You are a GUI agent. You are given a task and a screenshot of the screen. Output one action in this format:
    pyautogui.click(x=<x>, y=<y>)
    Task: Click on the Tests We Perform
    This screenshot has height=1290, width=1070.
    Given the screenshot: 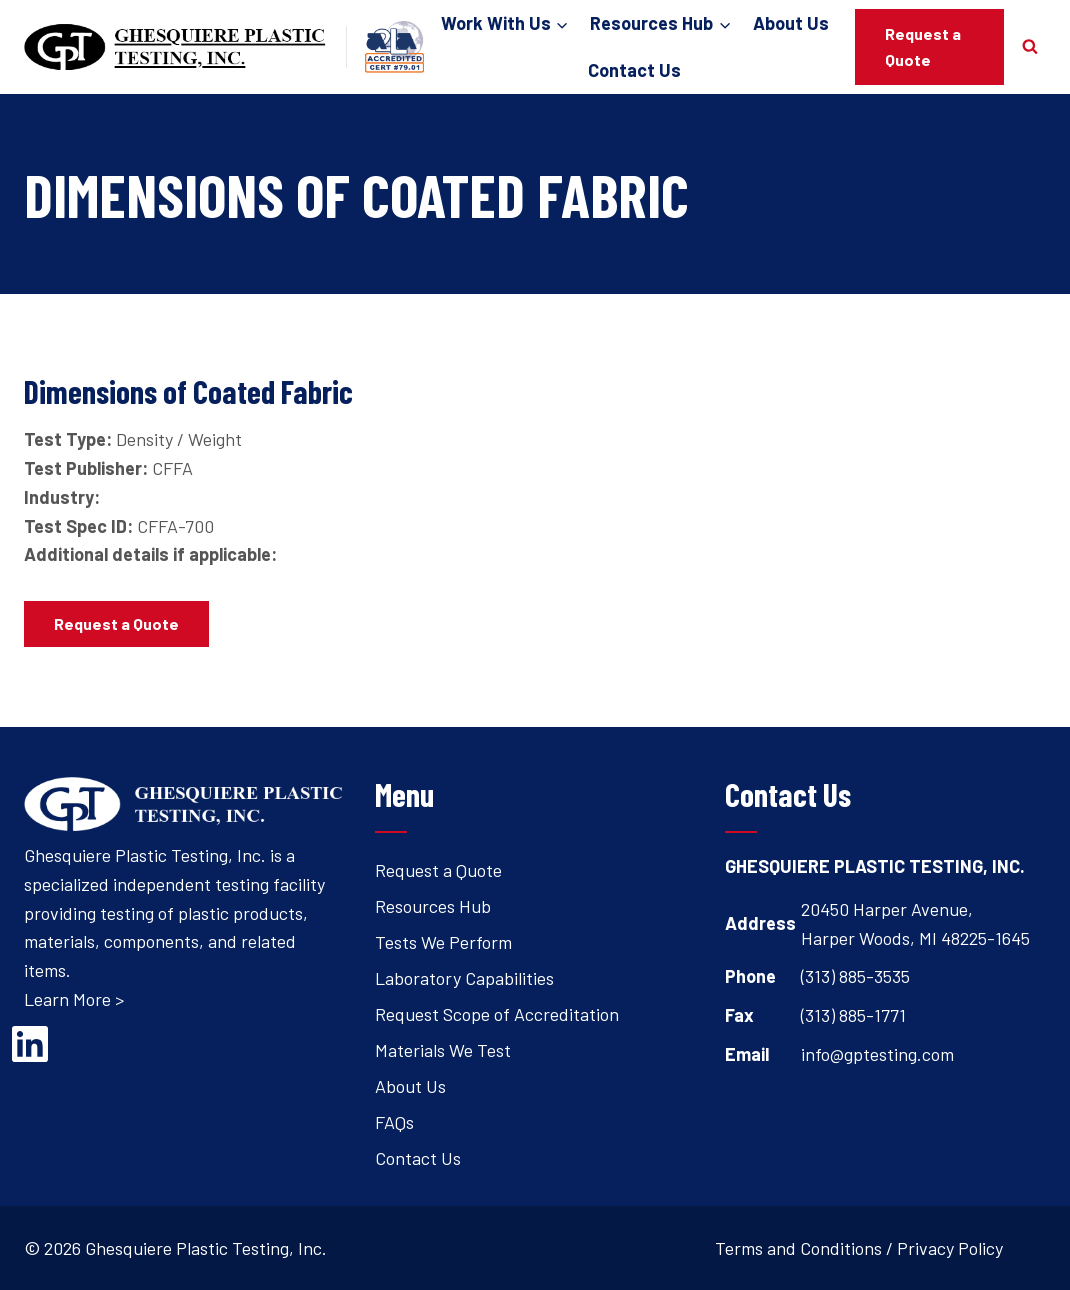 What is the action you would take?
    pyautogui.click(x=443, y=942)
    